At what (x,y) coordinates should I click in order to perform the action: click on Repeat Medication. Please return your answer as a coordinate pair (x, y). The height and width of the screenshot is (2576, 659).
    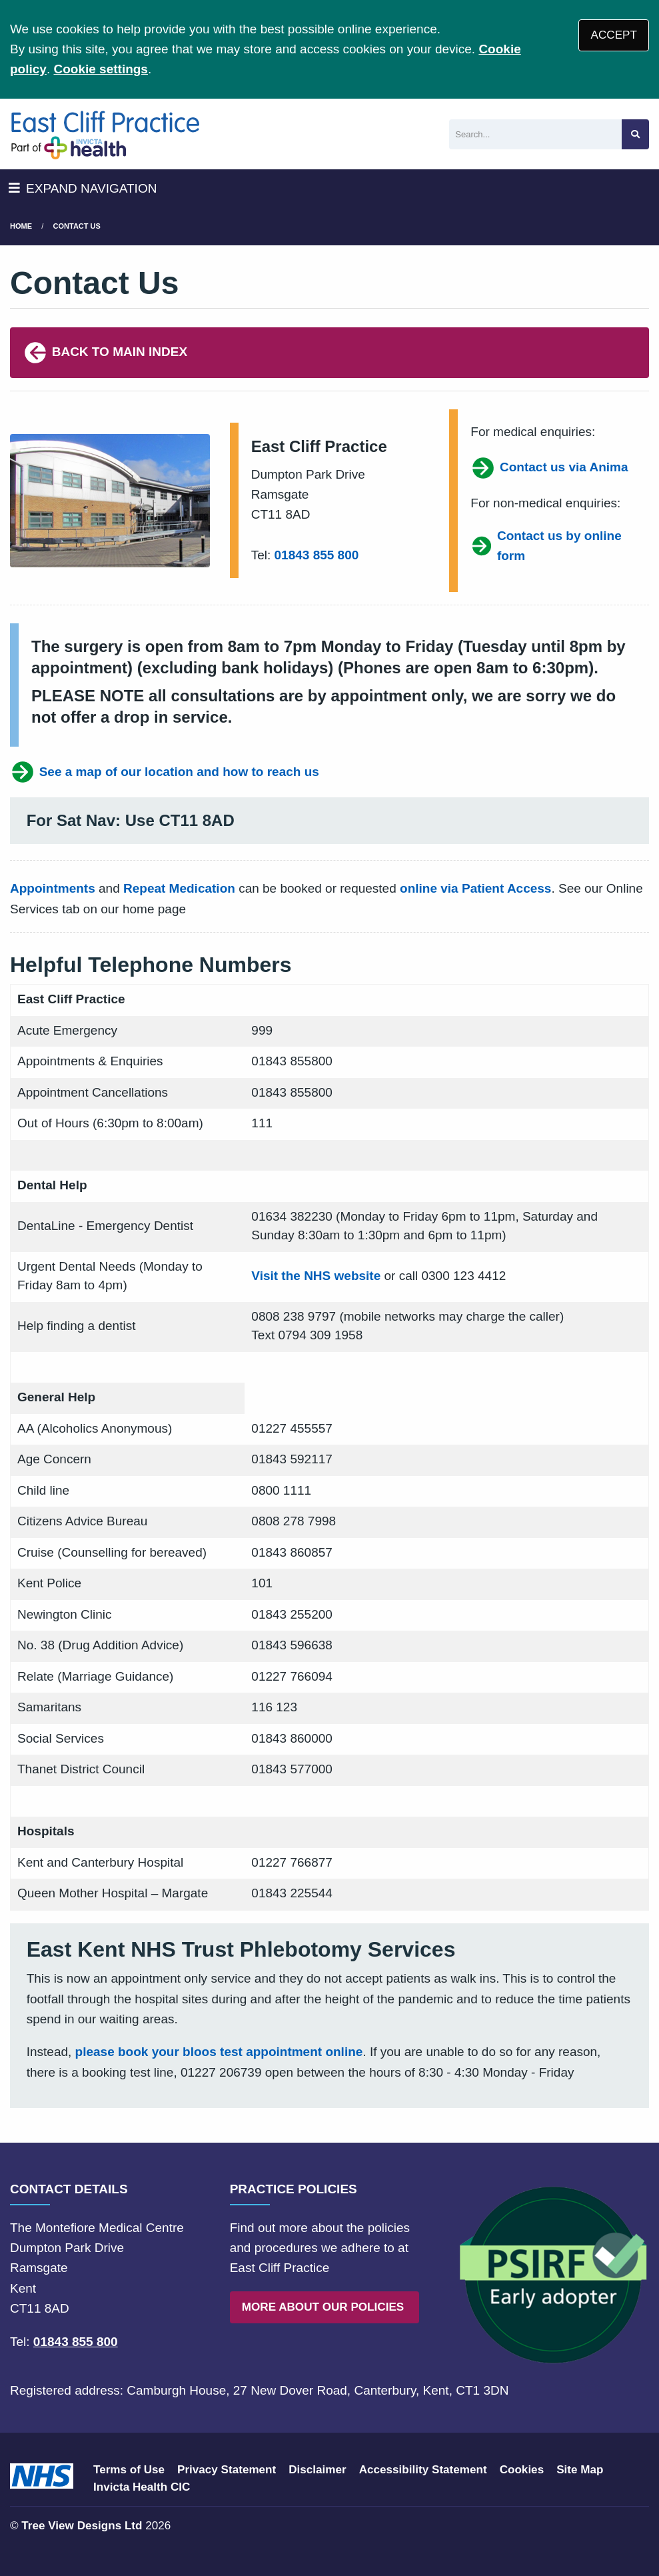
    Looking at the image, I should click on (179, 888).